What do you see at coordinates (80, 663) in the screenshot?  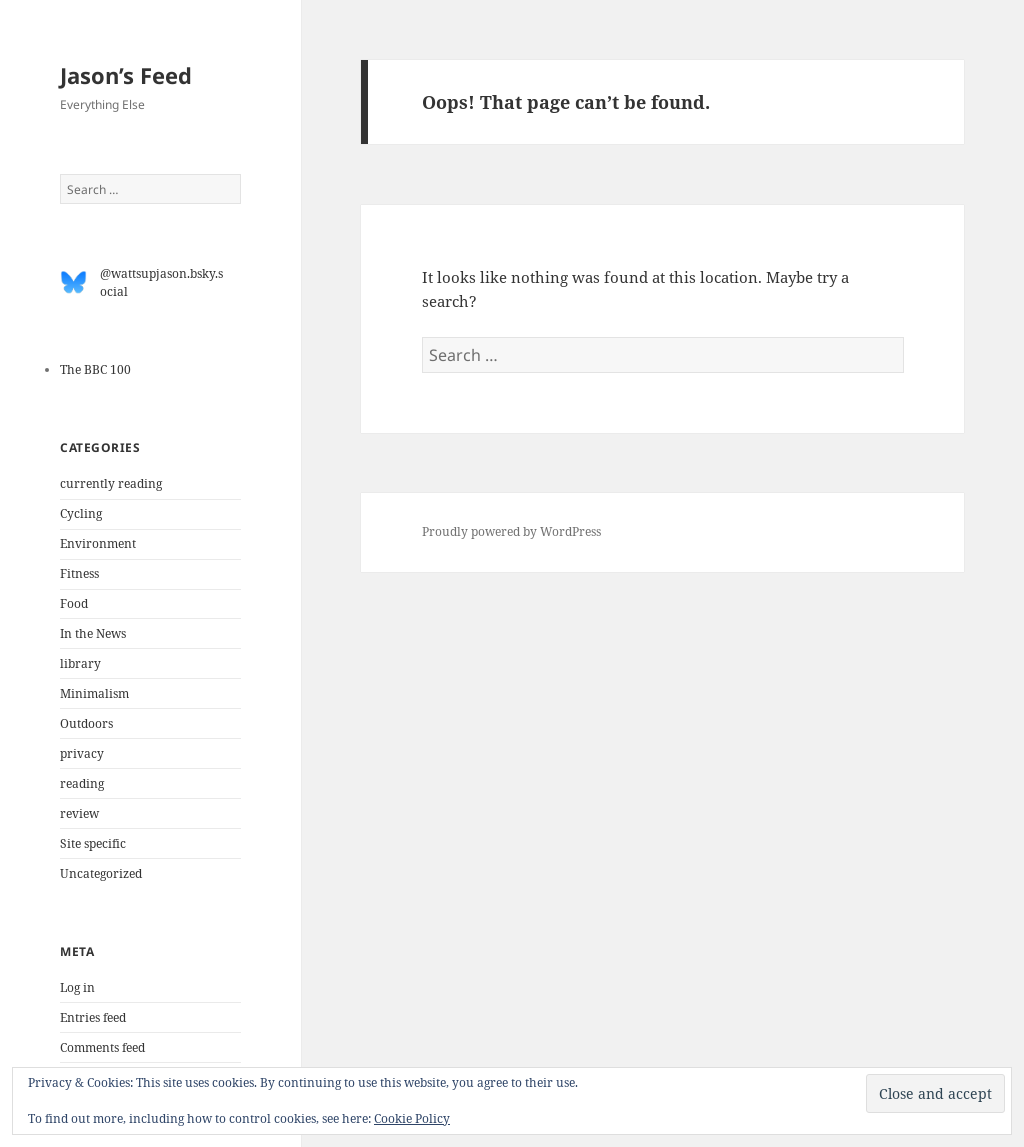 I see `library` at bounding box center [80, 663].